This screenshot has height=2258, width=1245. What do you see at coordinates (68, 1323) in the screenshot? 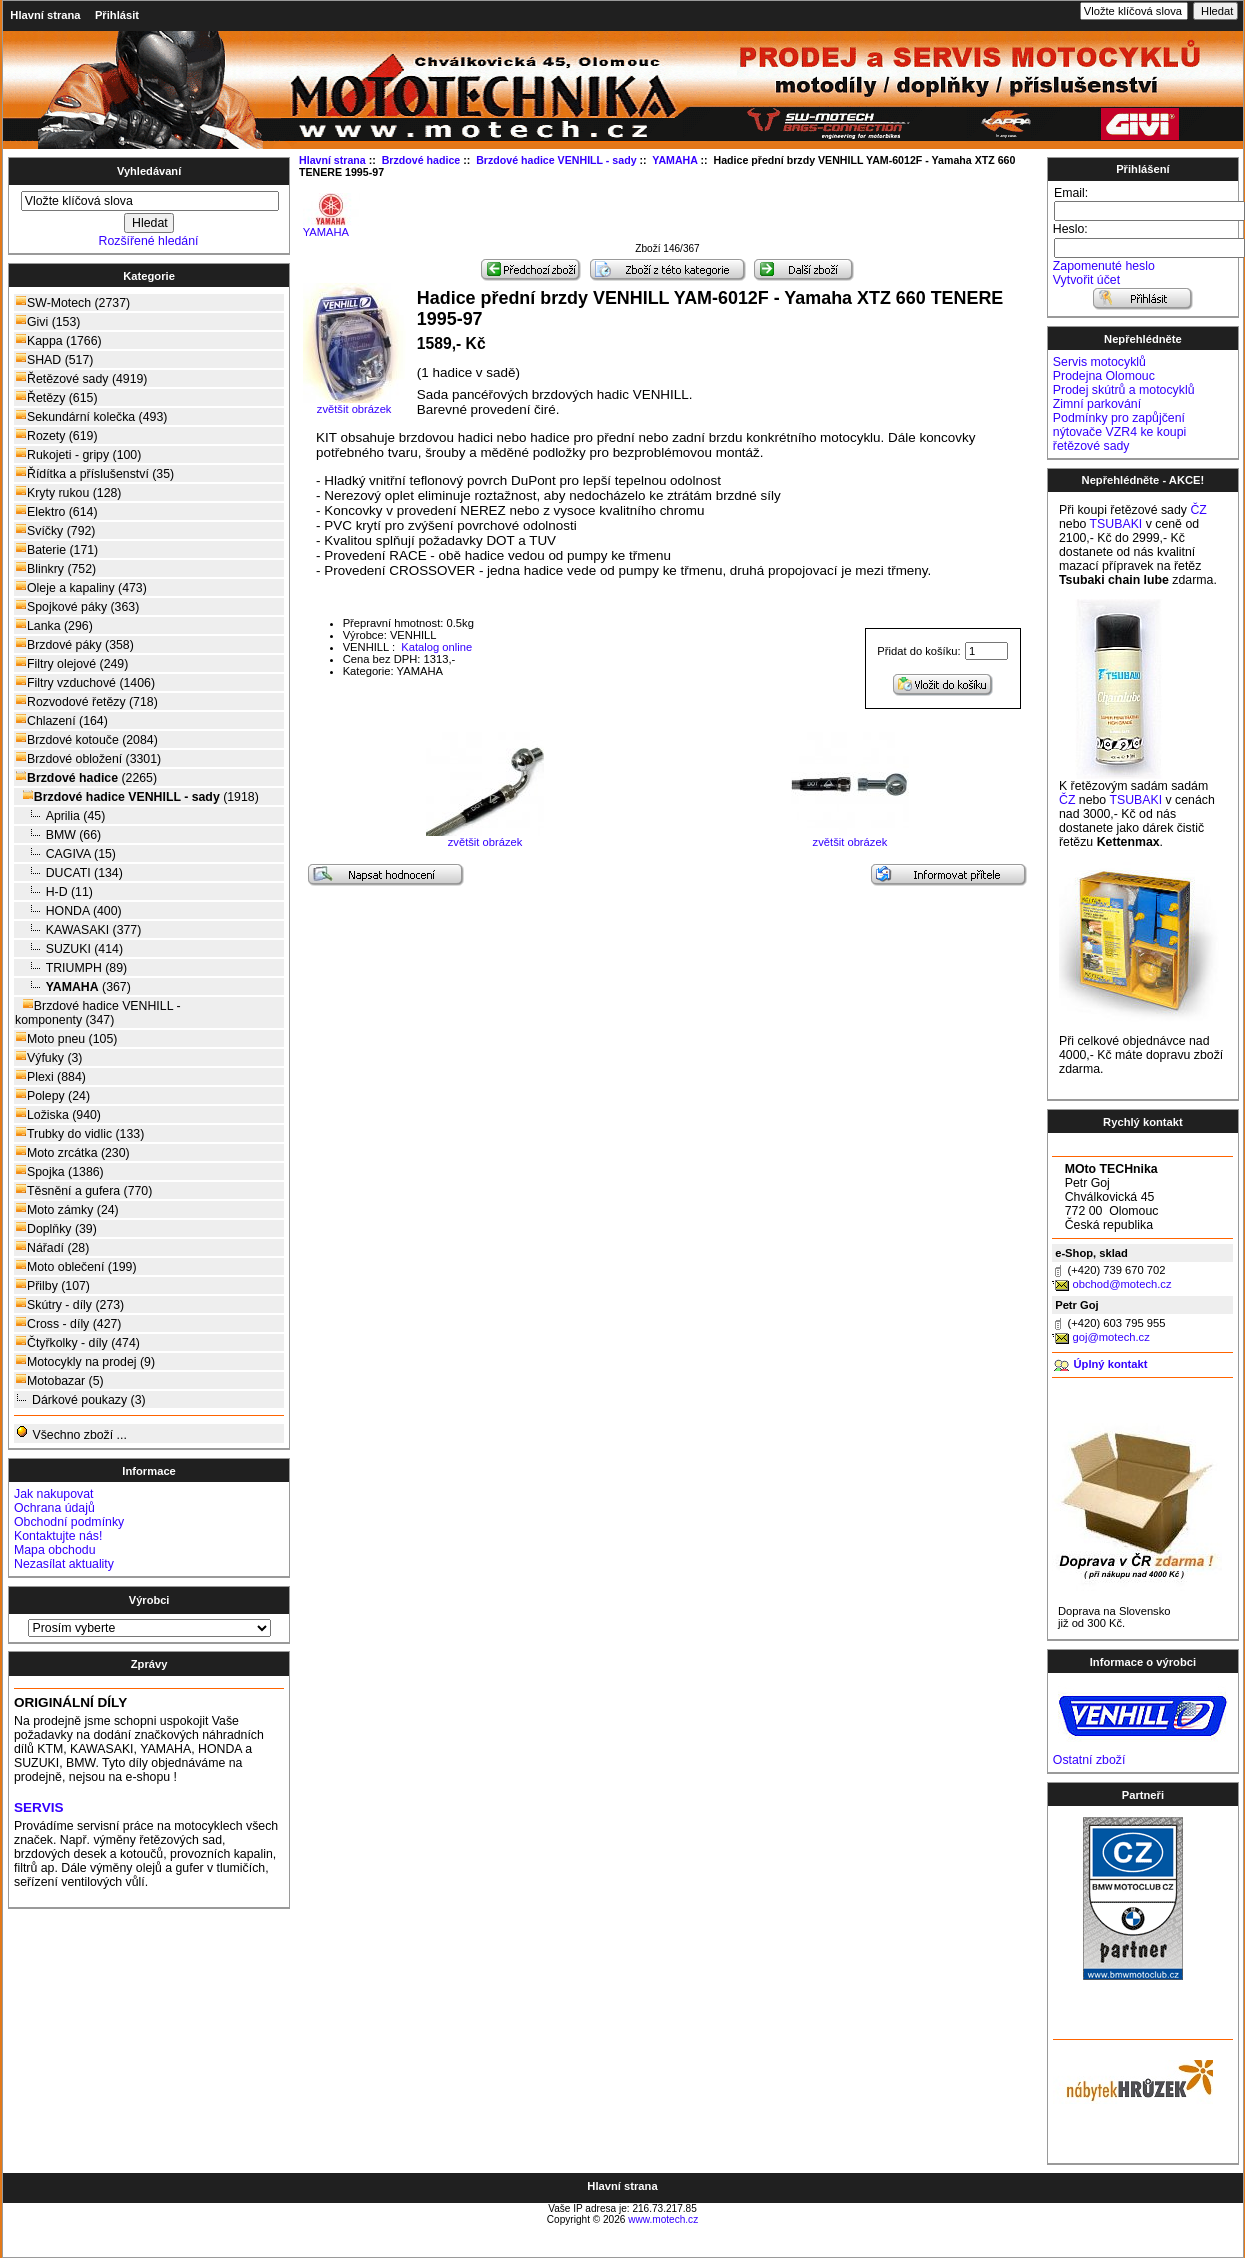
I see `Cross - díly (427)` at bounding box center [68, 1323].